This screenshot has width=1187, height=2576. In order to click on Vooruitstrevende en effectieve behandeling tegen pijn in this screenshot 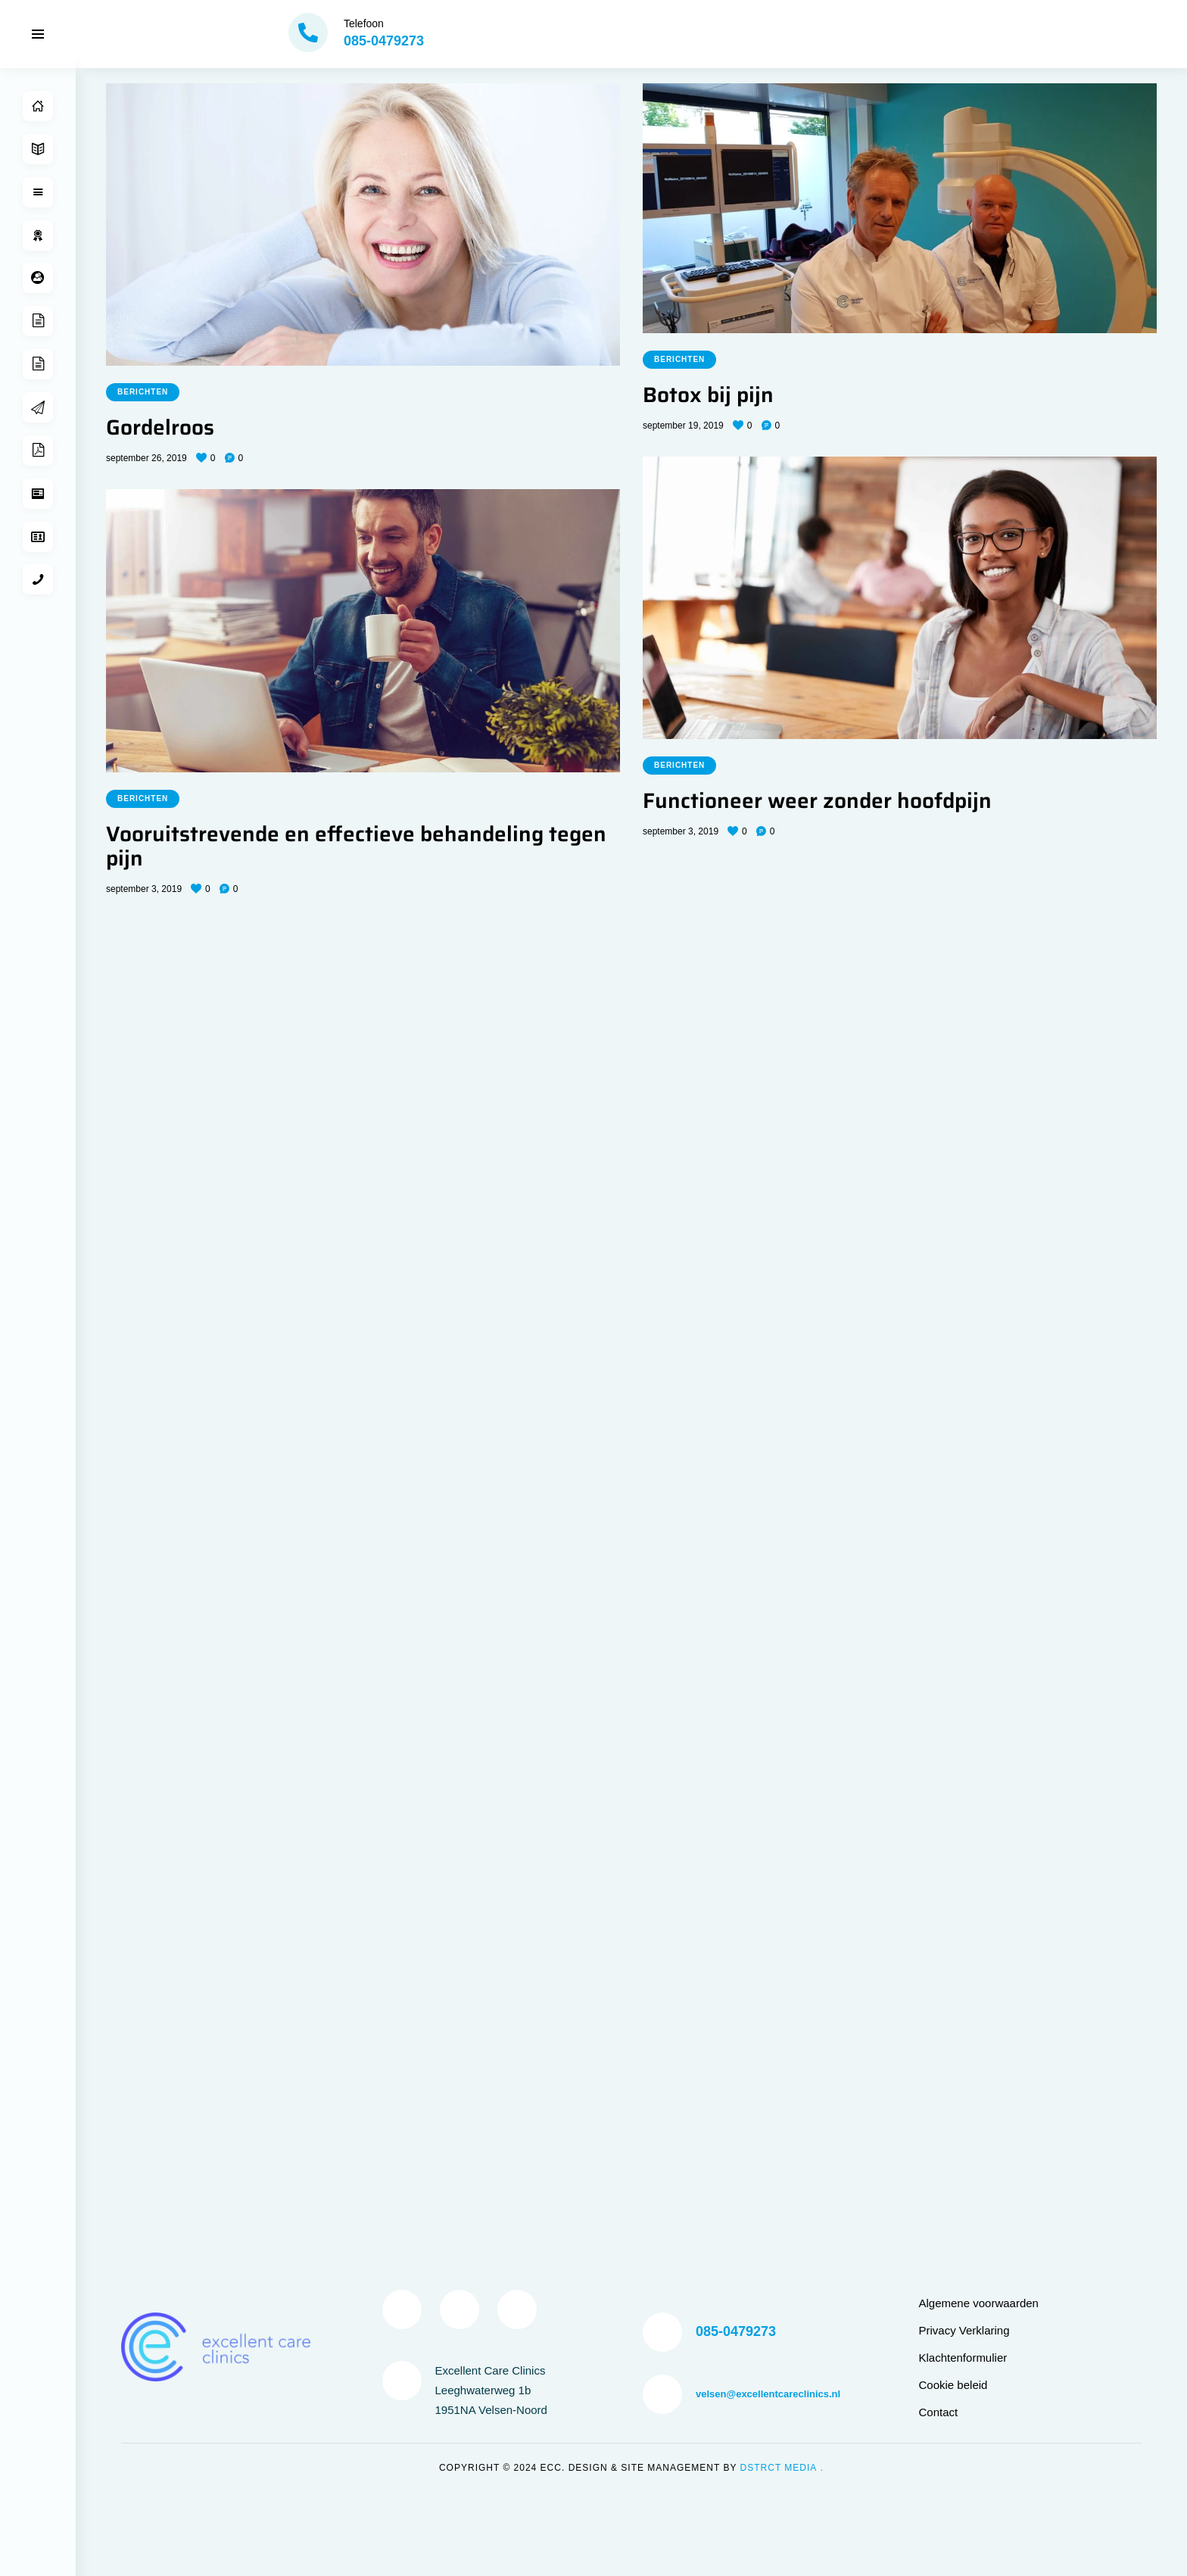, I will do `click(356, 846)`.